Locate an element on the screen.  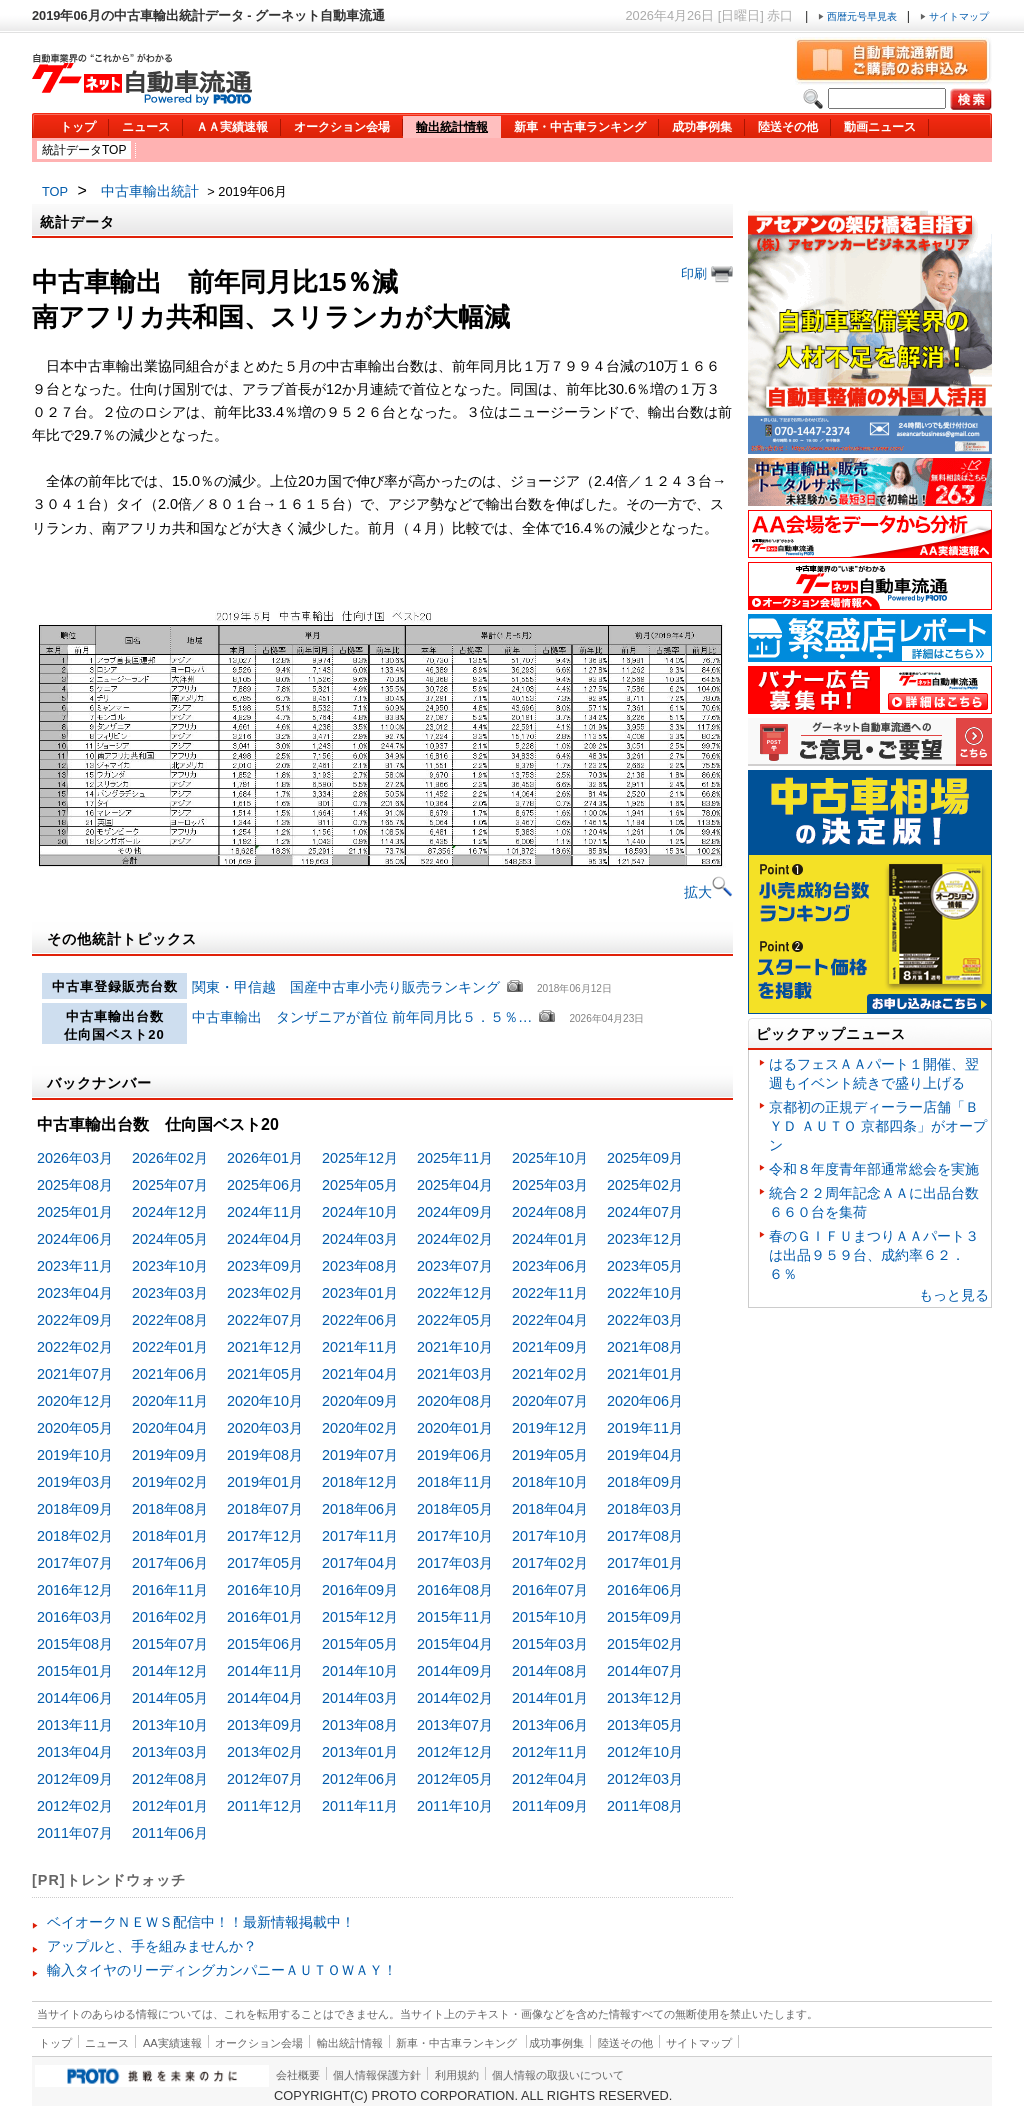
2021年09月 is located at coordinates (550, 1347).